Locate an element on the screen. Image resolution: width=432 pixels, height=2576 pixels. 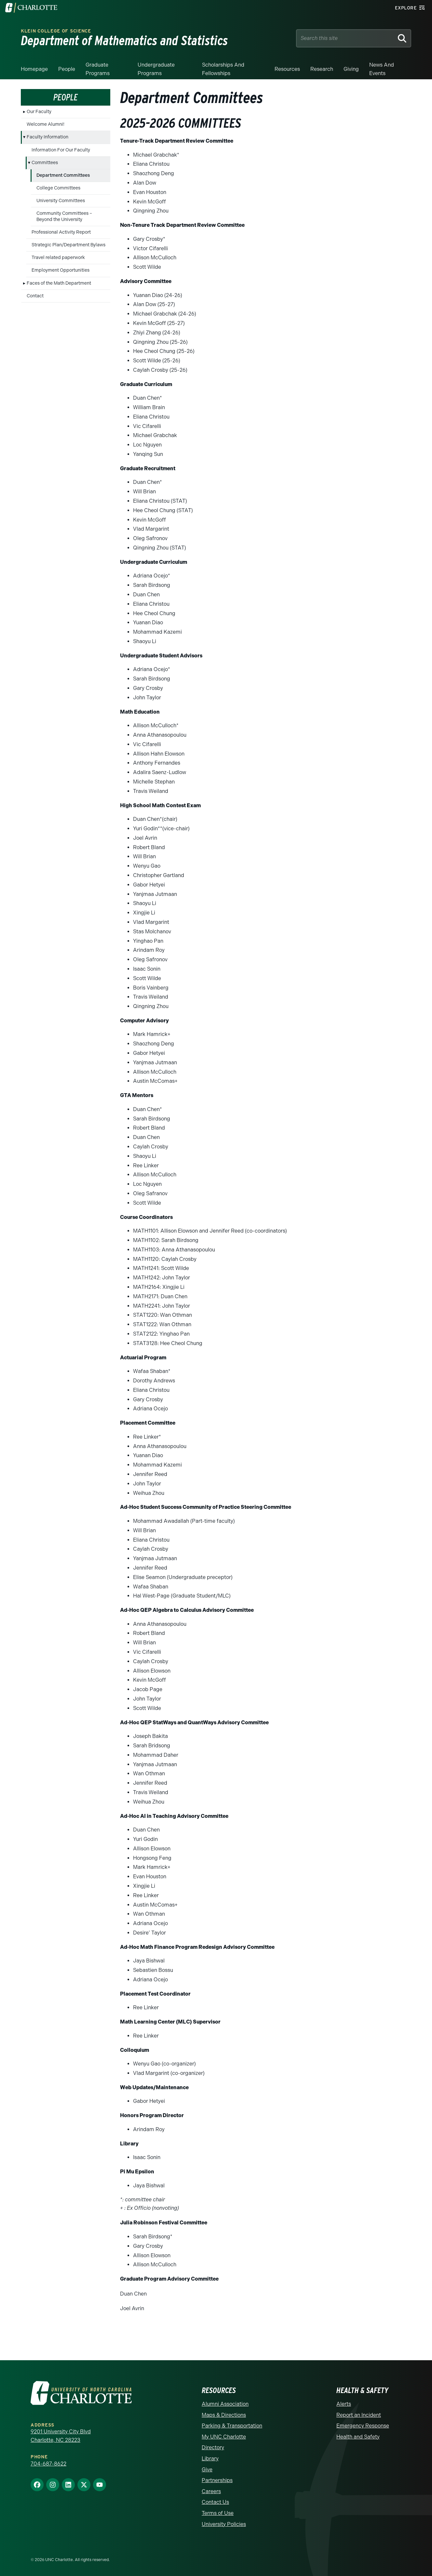
People is located at coordinates (66, 69).